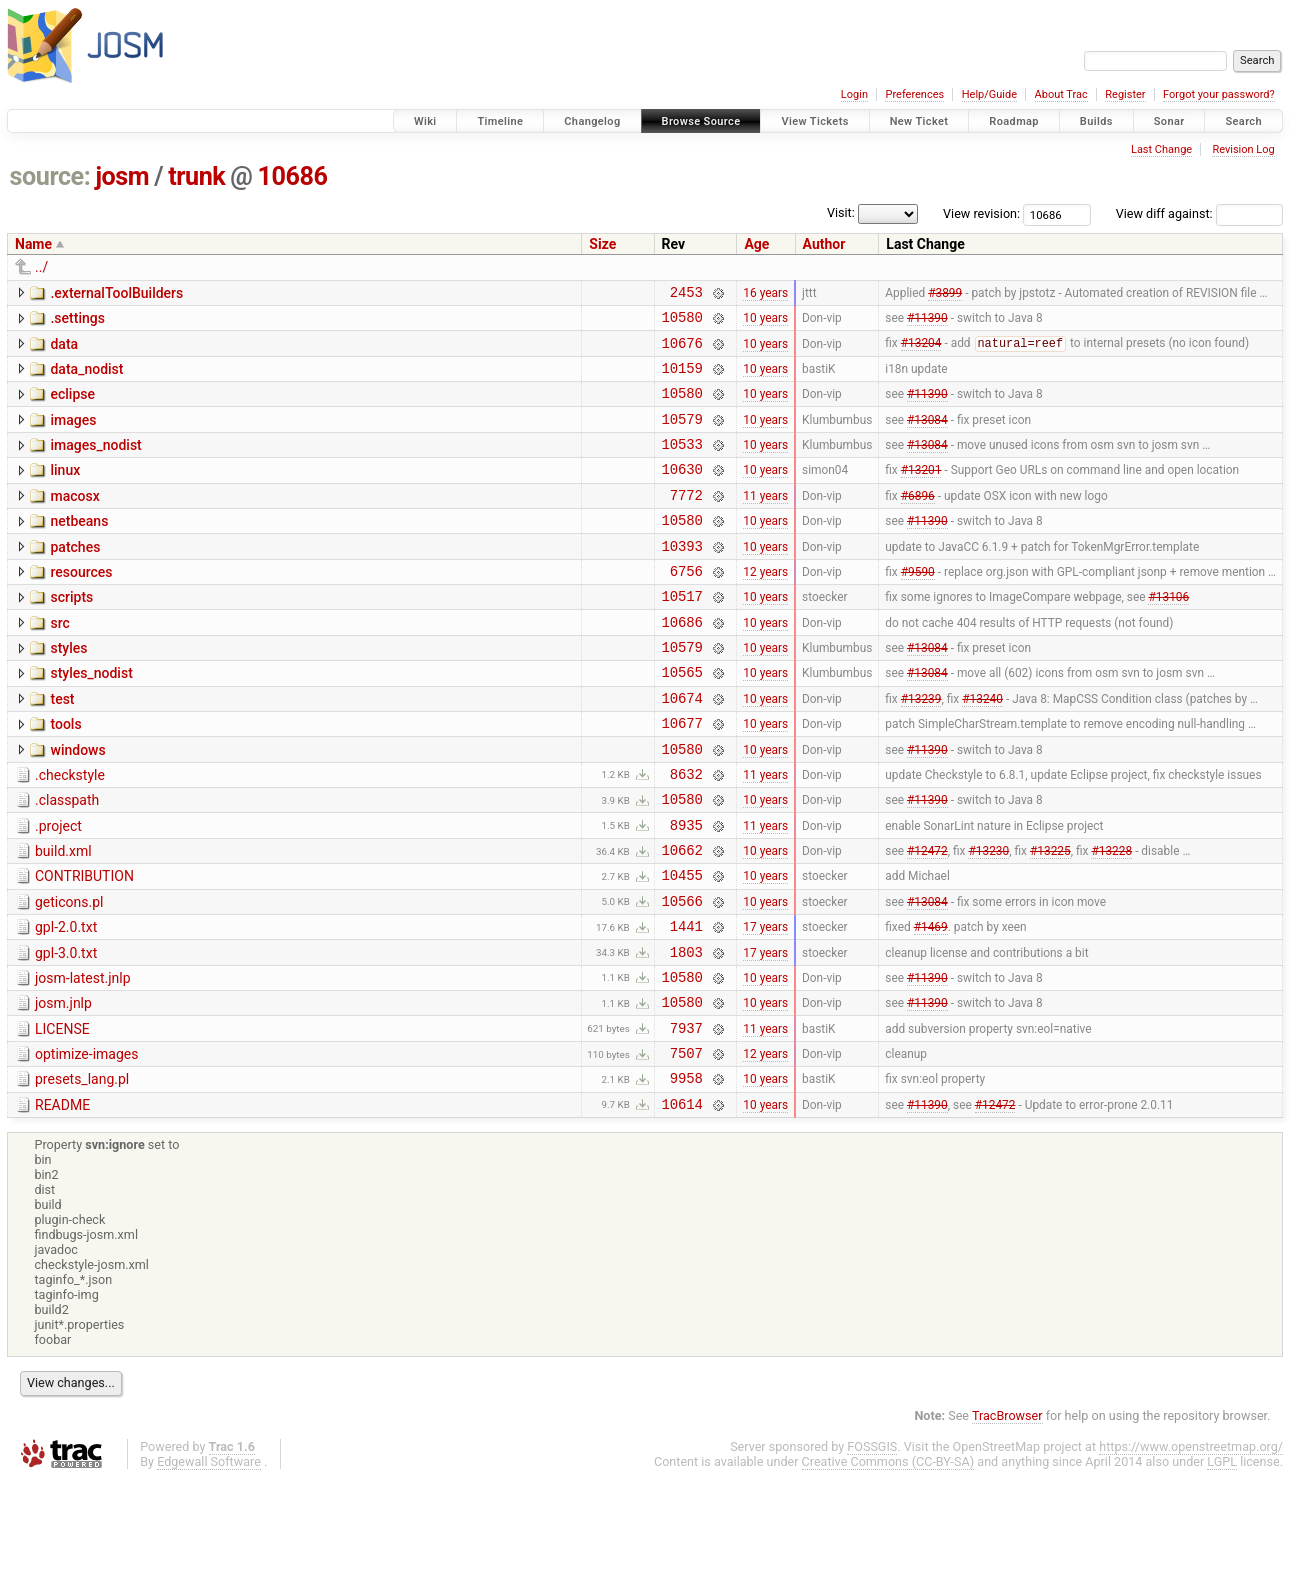 This screenshot has height=1579, width=1290. What do you see at coordinates (686, 1032) in the screenshot?
I see `1803` at bounding box center [686, 1032].